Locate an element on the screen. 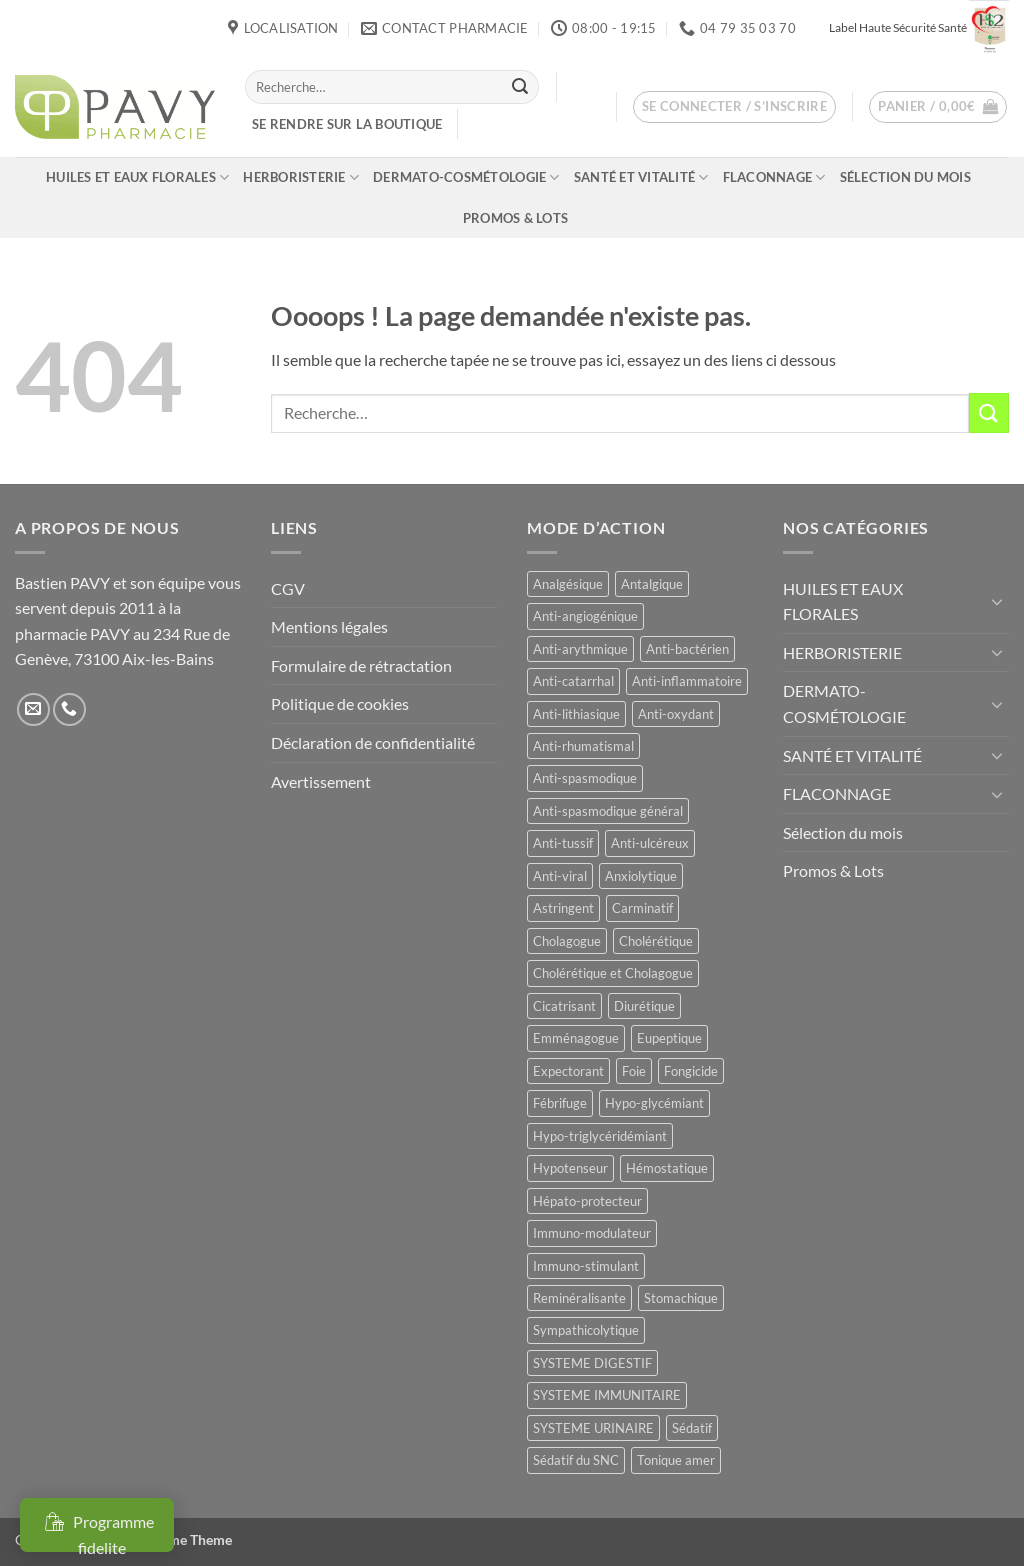 Image resolution: width=1024 pixels, height=1566 pixels. Foie [Foie (9 produit)] is located at coordinates (634, 1071).